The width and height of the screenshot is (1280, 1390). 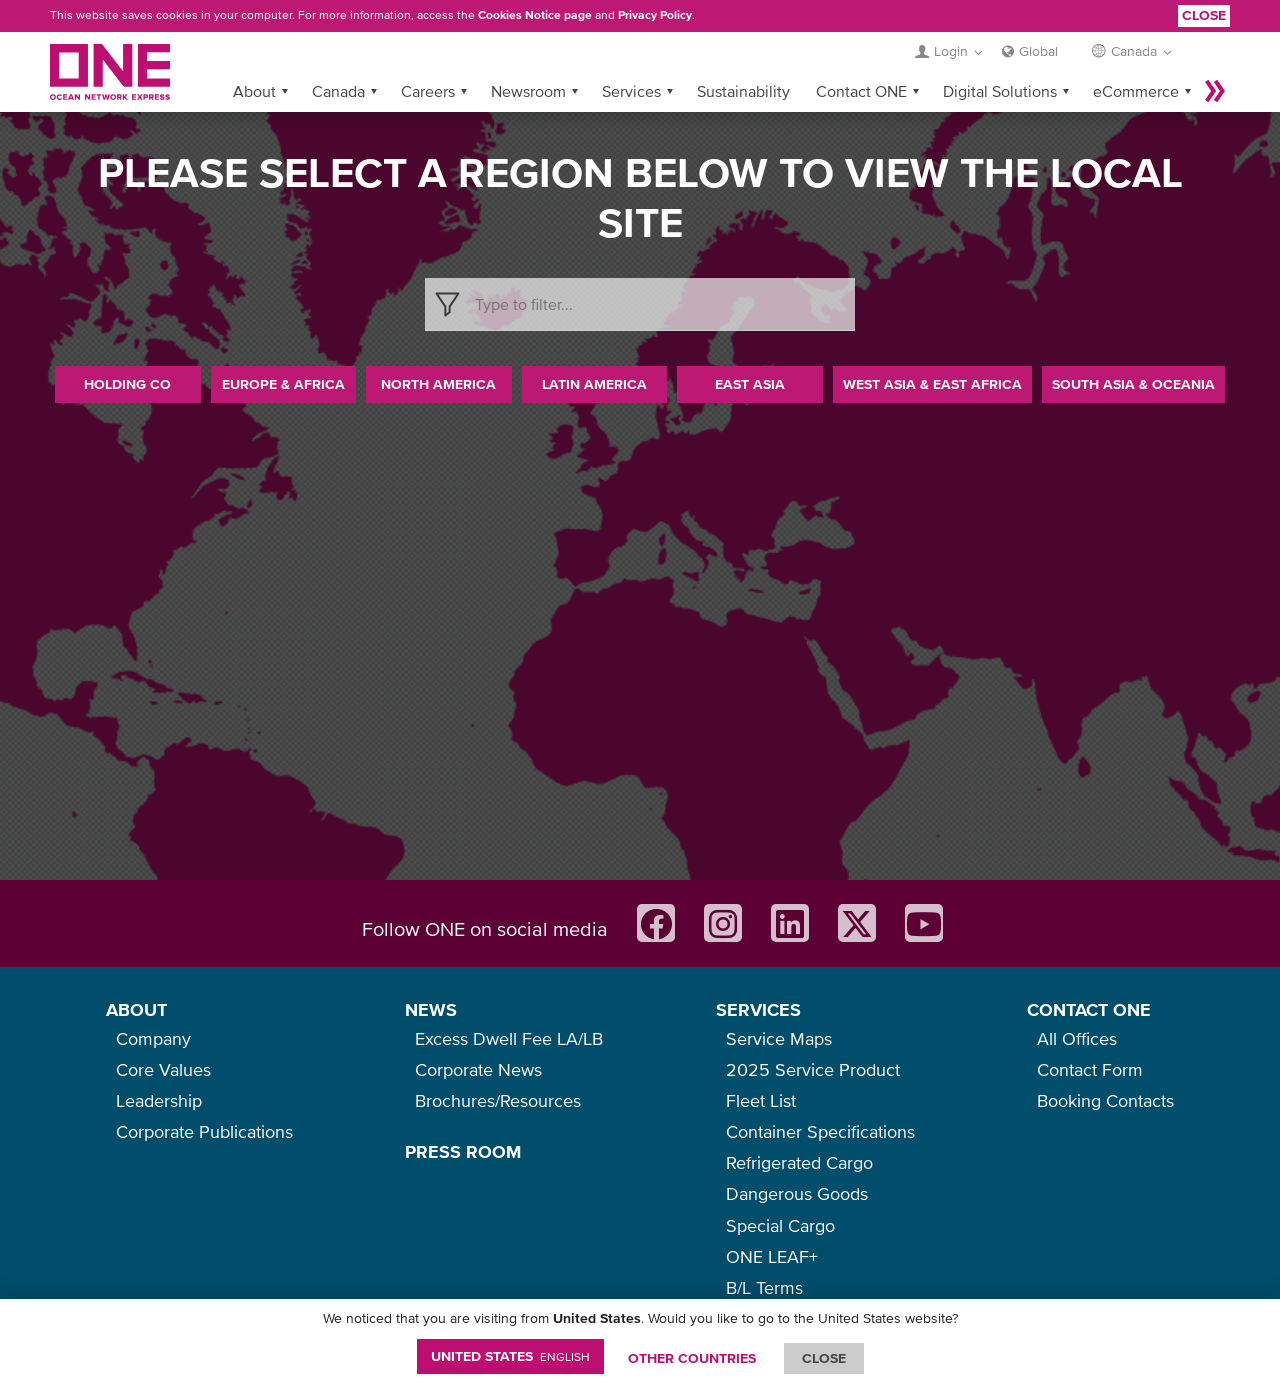 I want to click on PRESS ROOM, so click(x=463, y=1151).